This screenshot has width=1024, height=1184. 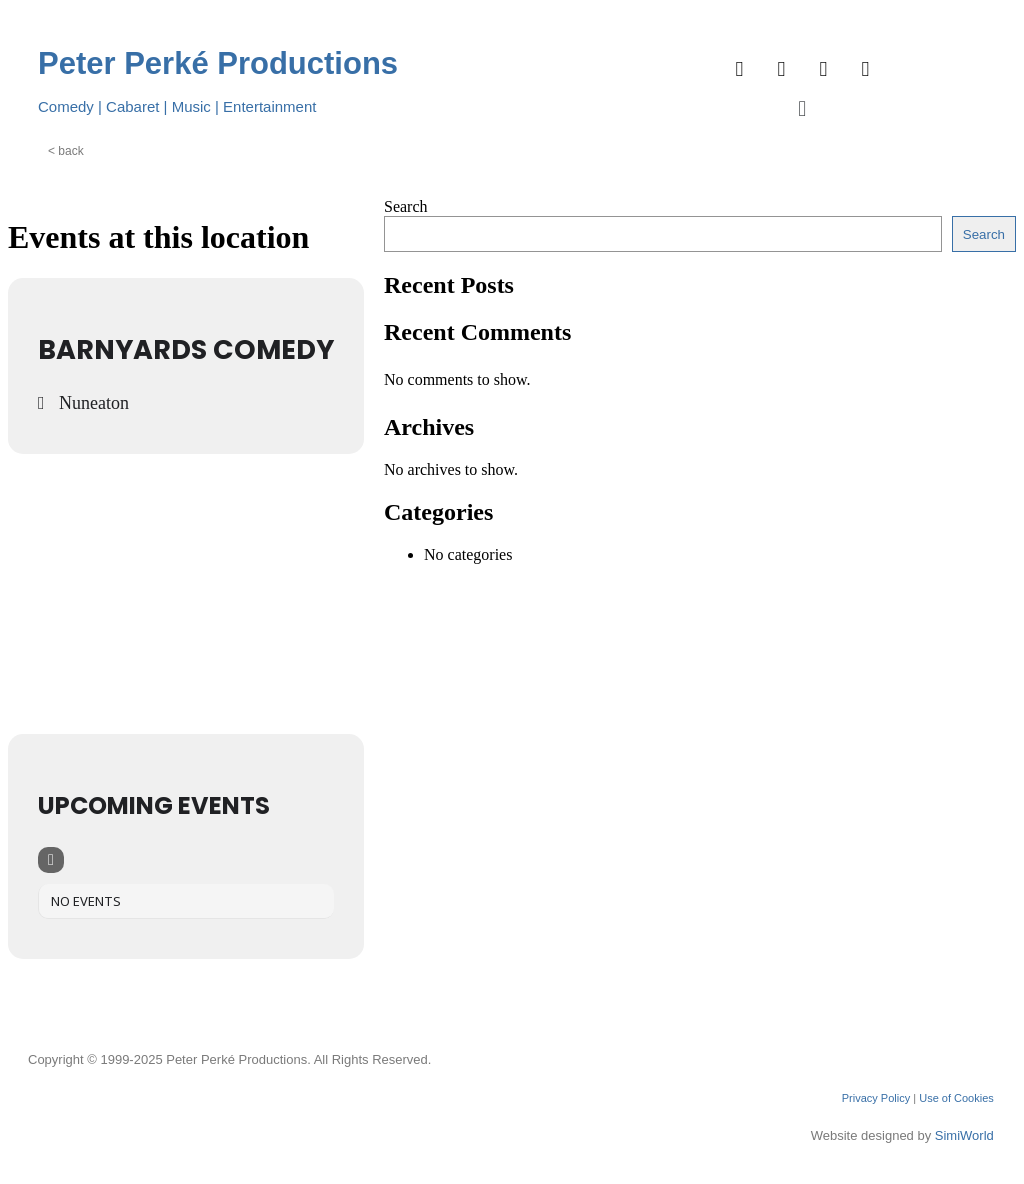 What do you see at coordinates (876, 1098) in the screenshot?
I see `Privacy Policy` at bounding box center [876, 1098].